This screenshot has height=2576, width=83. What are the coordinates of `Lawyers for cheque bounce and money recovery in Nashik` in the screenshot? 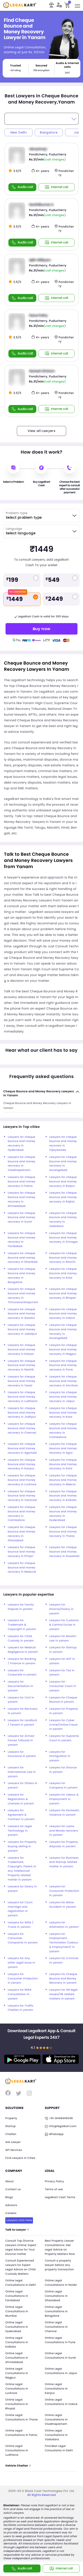 It's located at (21, 1365).